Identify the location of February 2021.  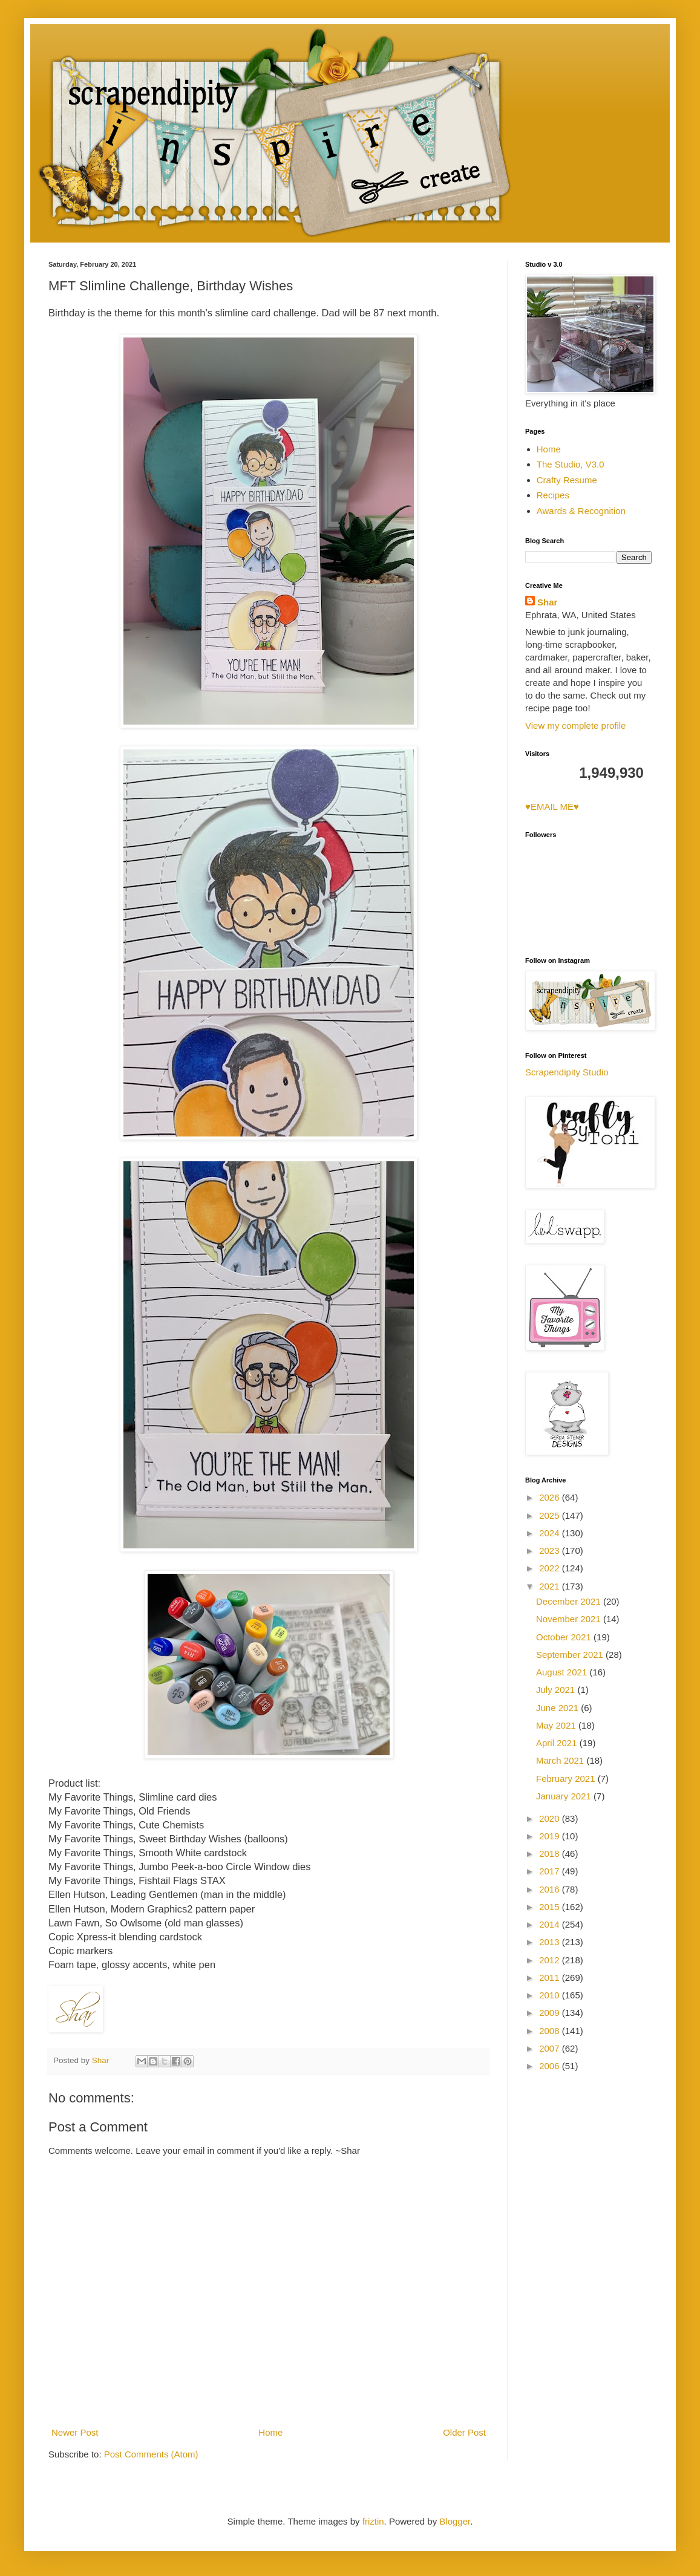
(567, 1778).